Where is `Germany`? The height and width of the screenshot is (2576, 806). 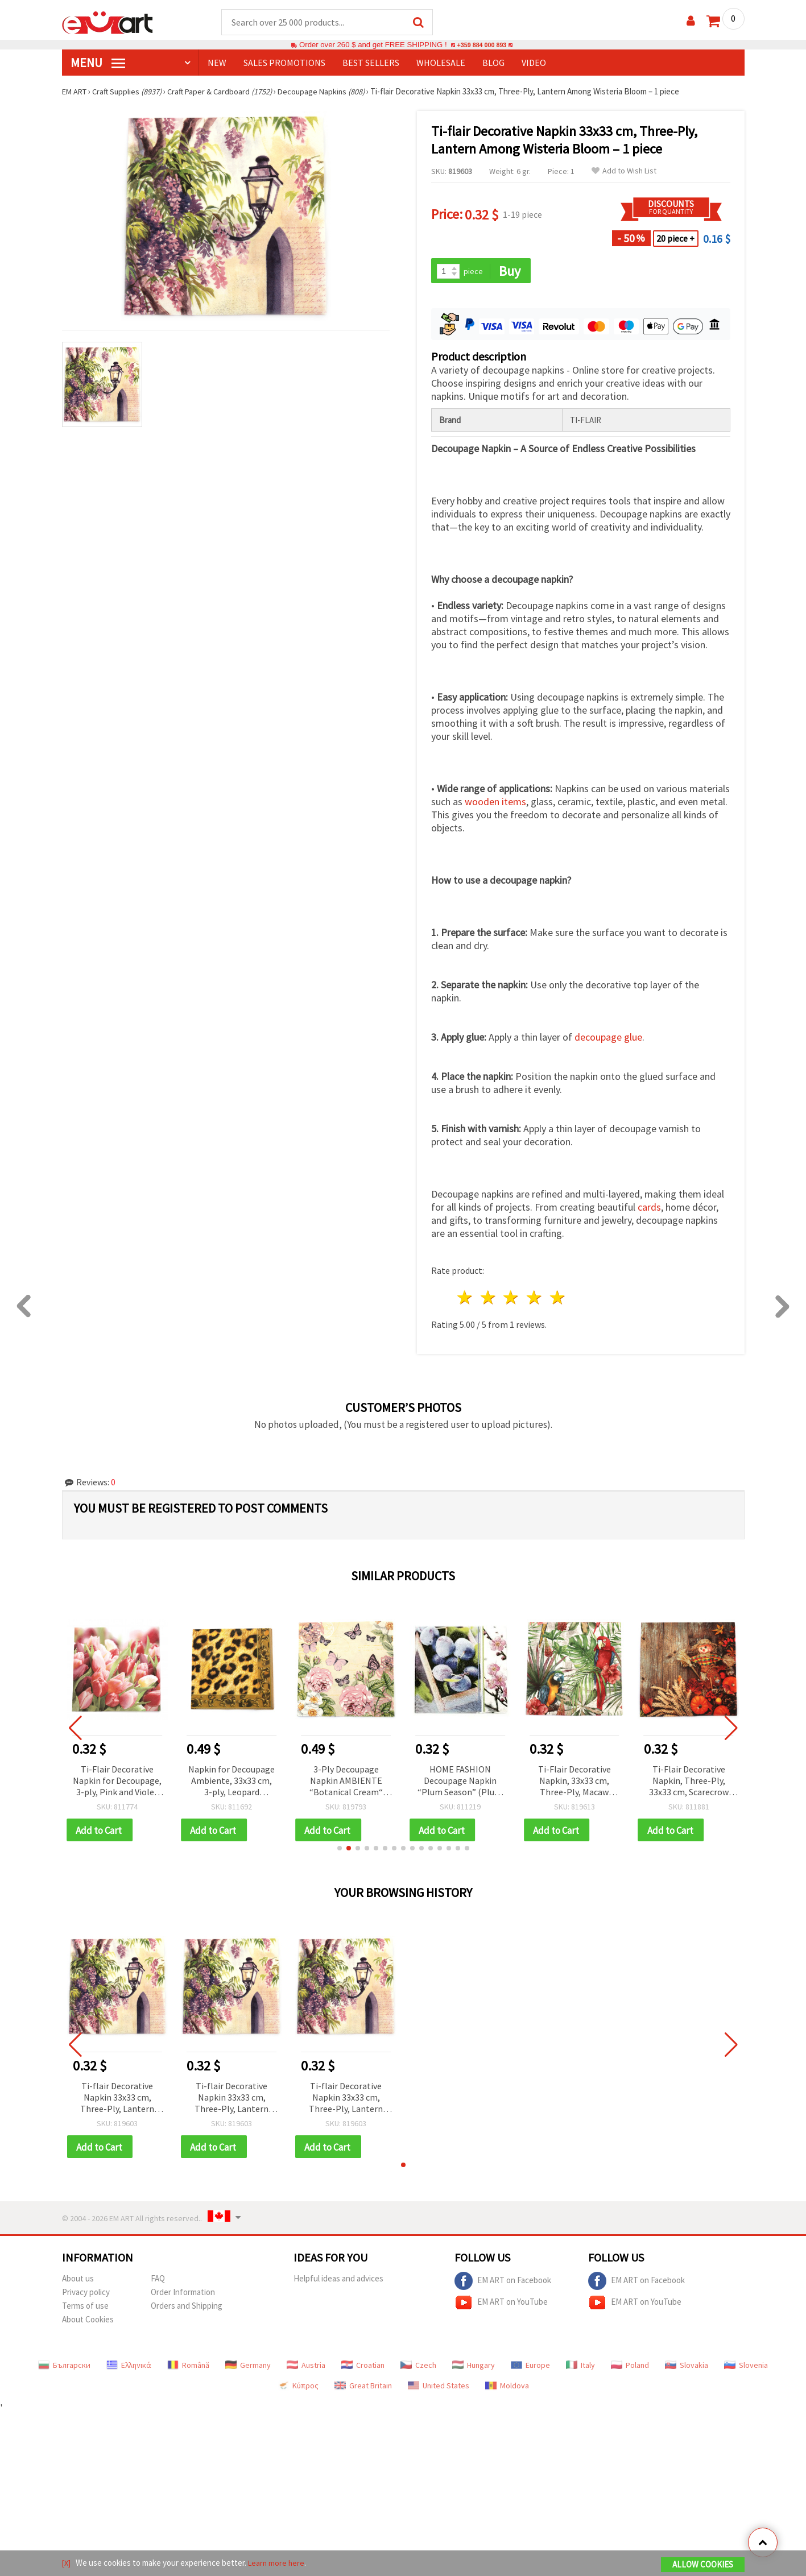 Germany is located at coordinates (248, 2368).